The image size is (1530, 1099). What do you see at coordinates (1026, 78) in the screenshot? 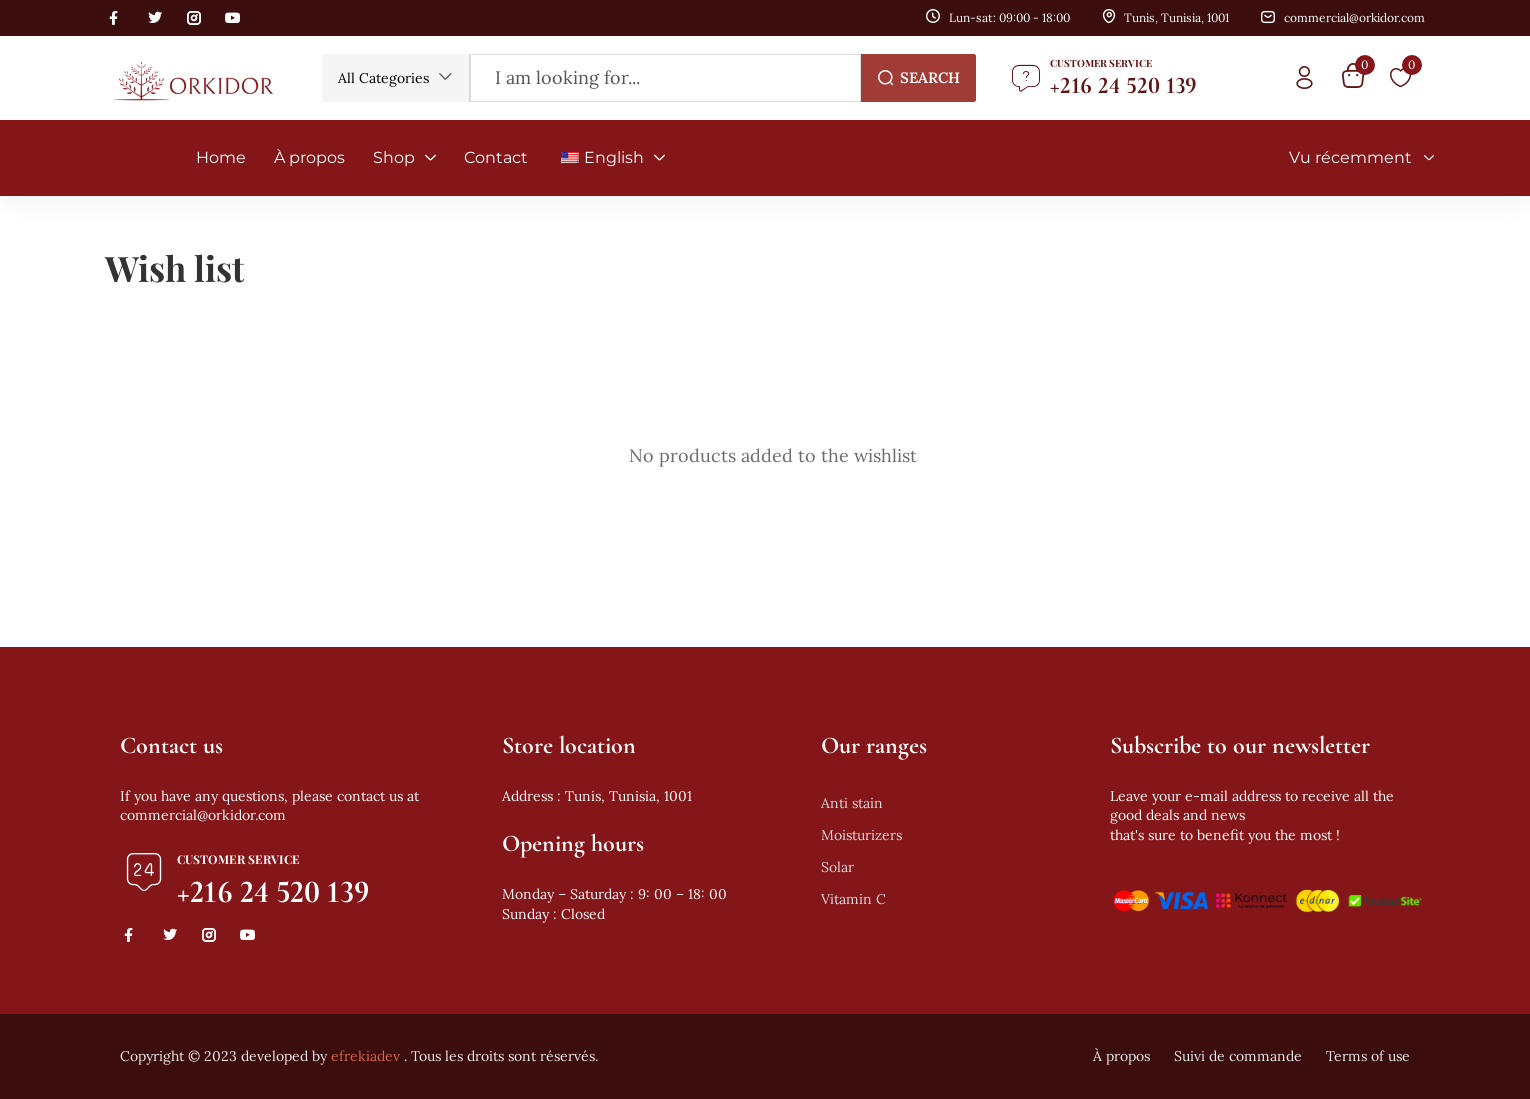
I see `[Customer Service]` at bounding box center [1026, 78].